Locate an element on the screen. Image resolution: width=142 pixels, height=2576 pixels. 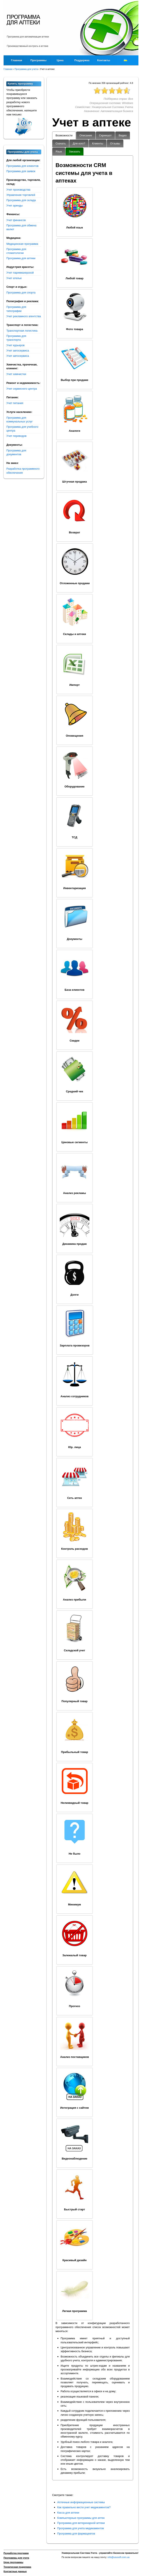
Программа для склада is located at coordinates (21, 200).